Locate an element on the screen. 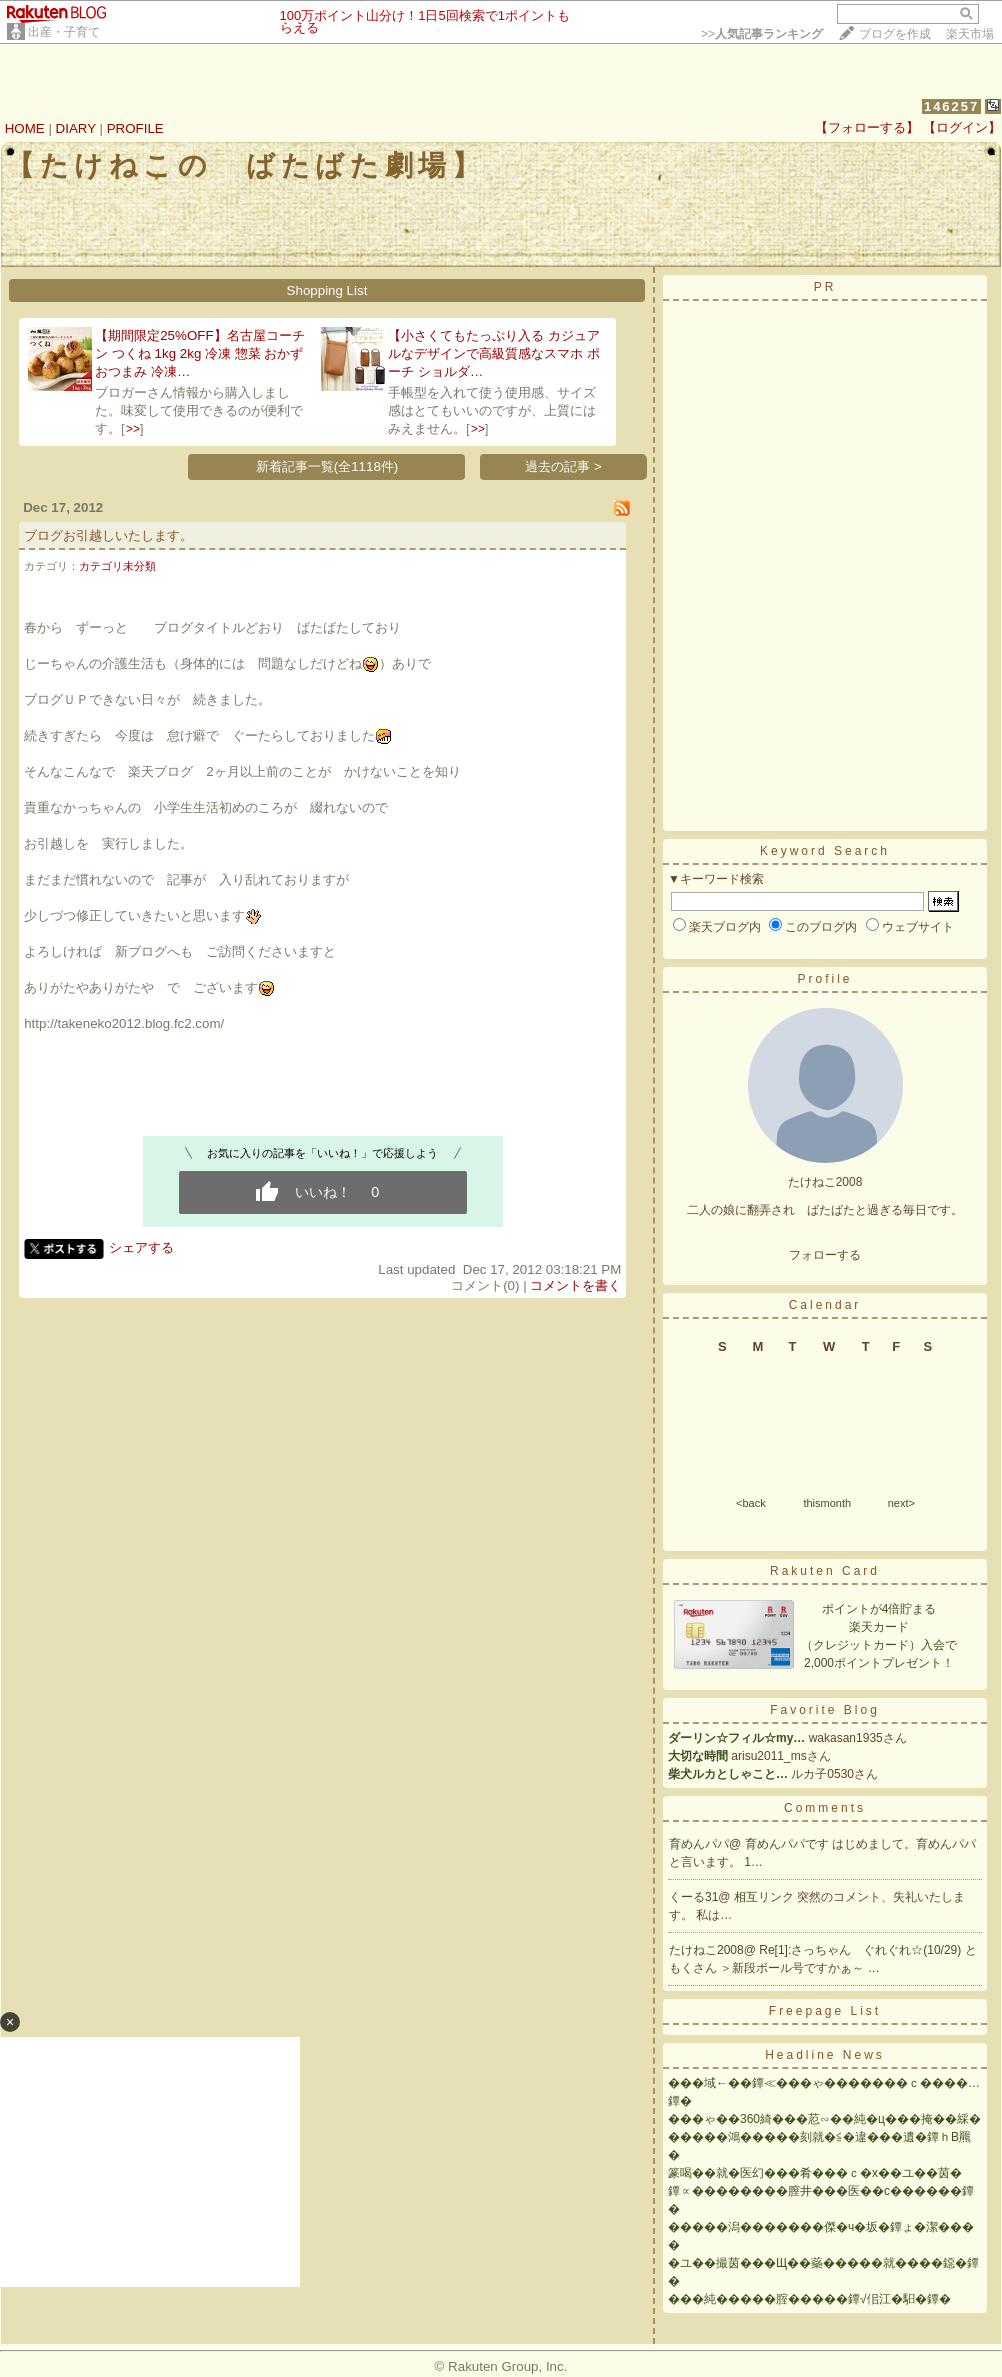 This screenshot has height=2377, width=1002. 篆喝��就�医幻���肴���ｃ�х��ユ��茵� is located at coordinates (815, 2173).